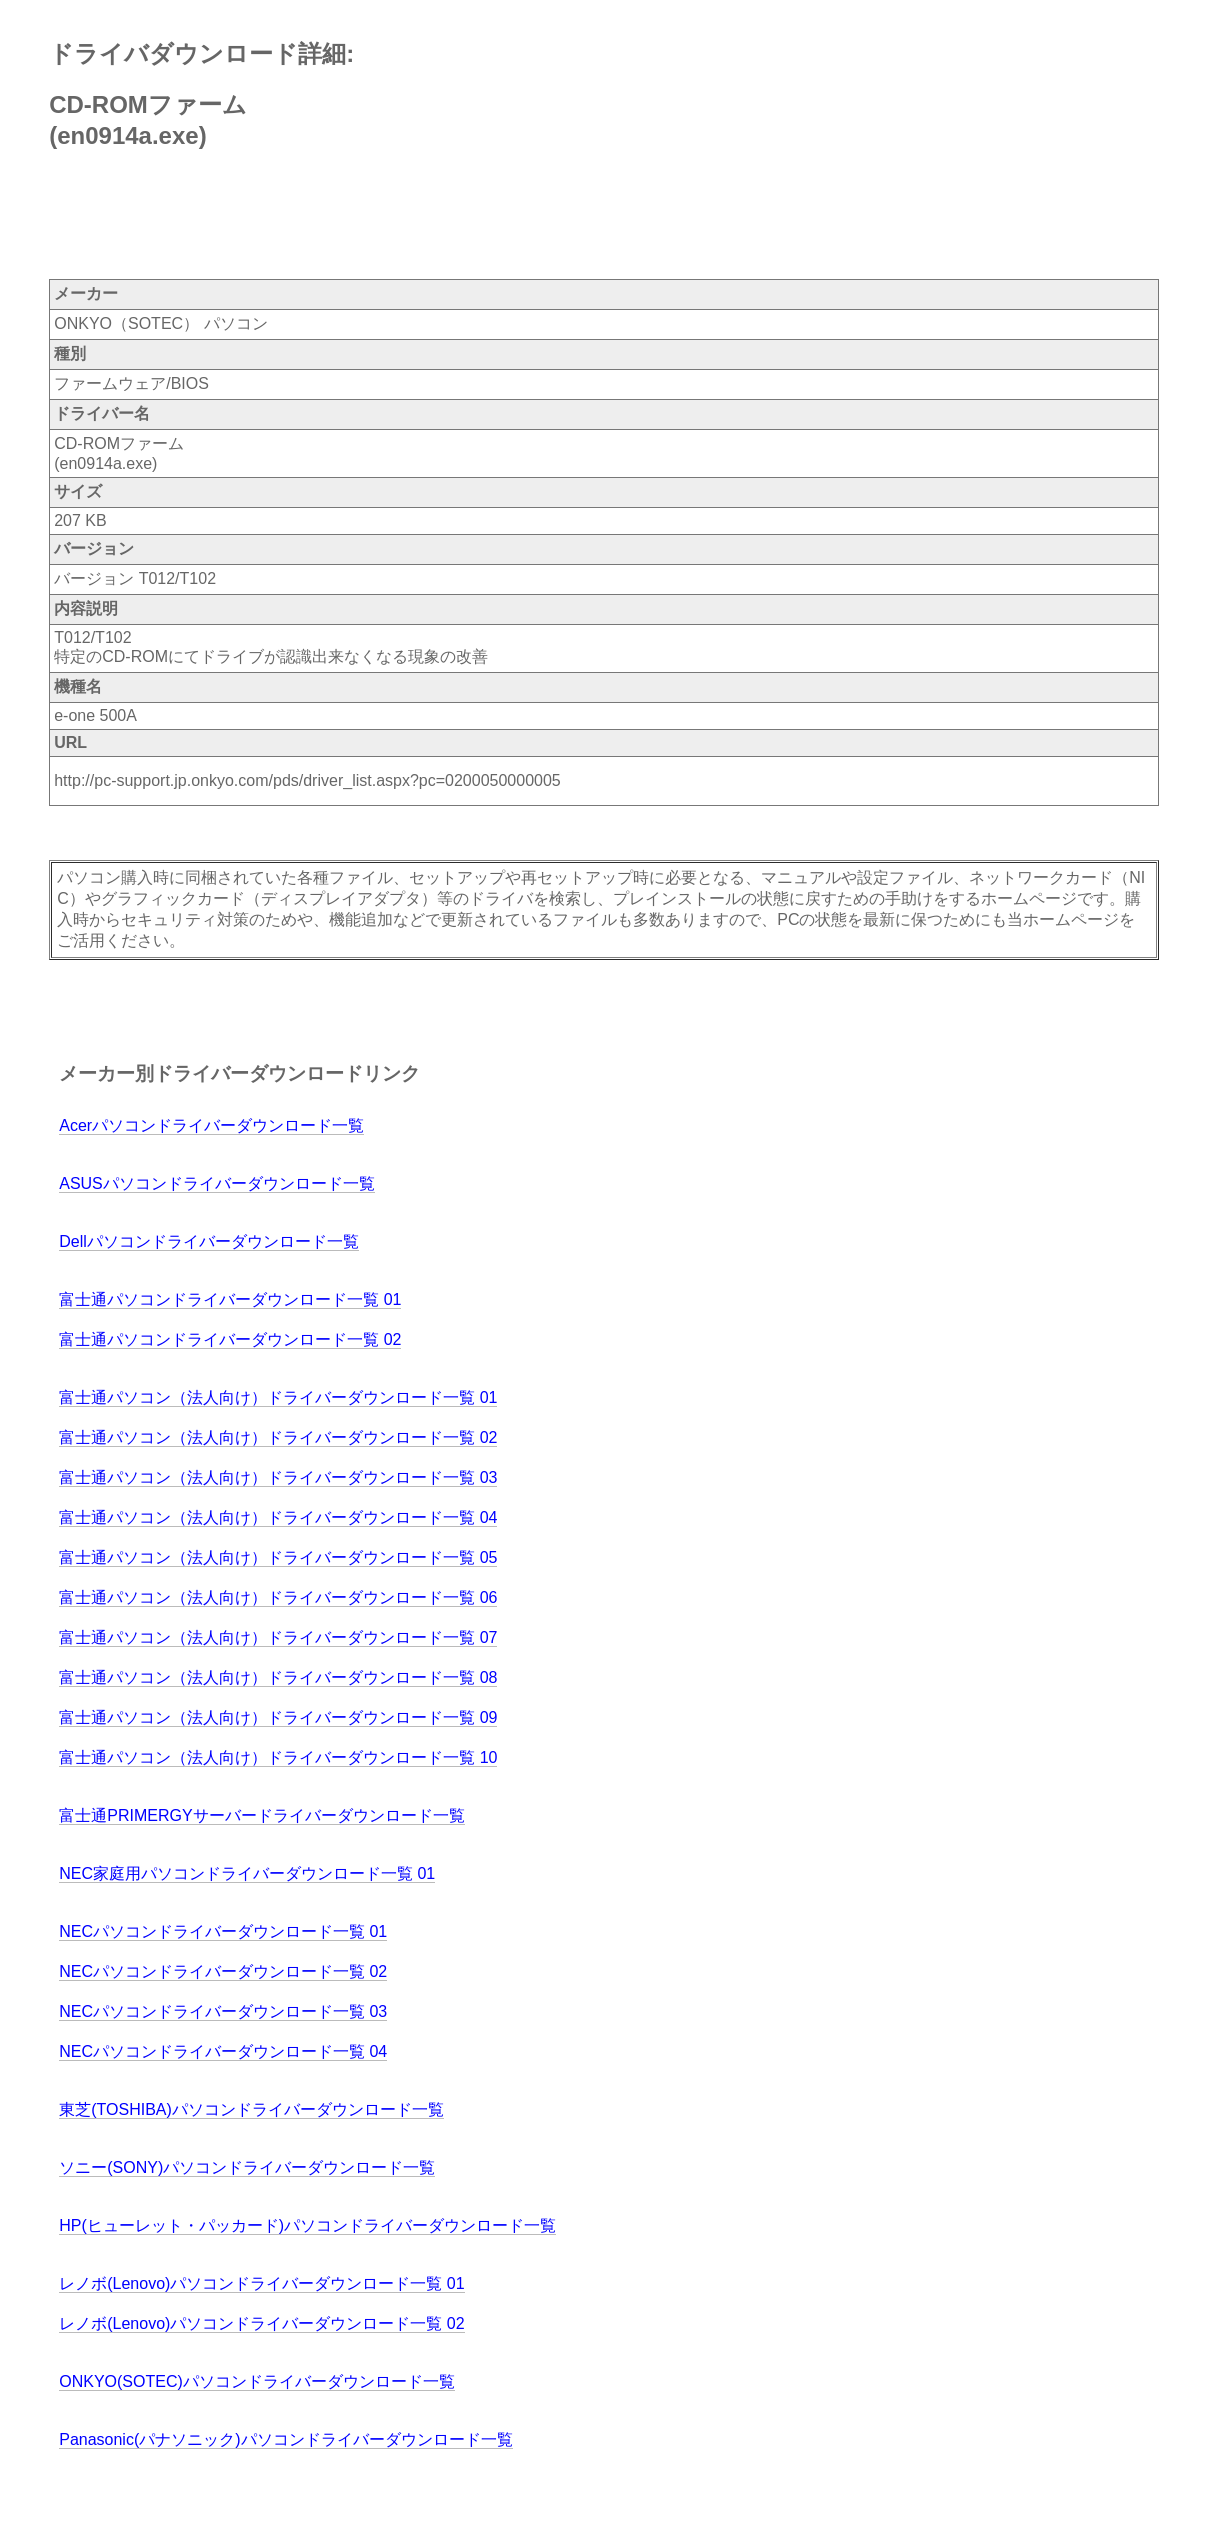 The image size is (1208, 2526). Describe the element at coordinates (278, 1597) in the screenshot. I see `富士通パソコン（法人向け）ドライバーダウンロード一覧 06` at that location.